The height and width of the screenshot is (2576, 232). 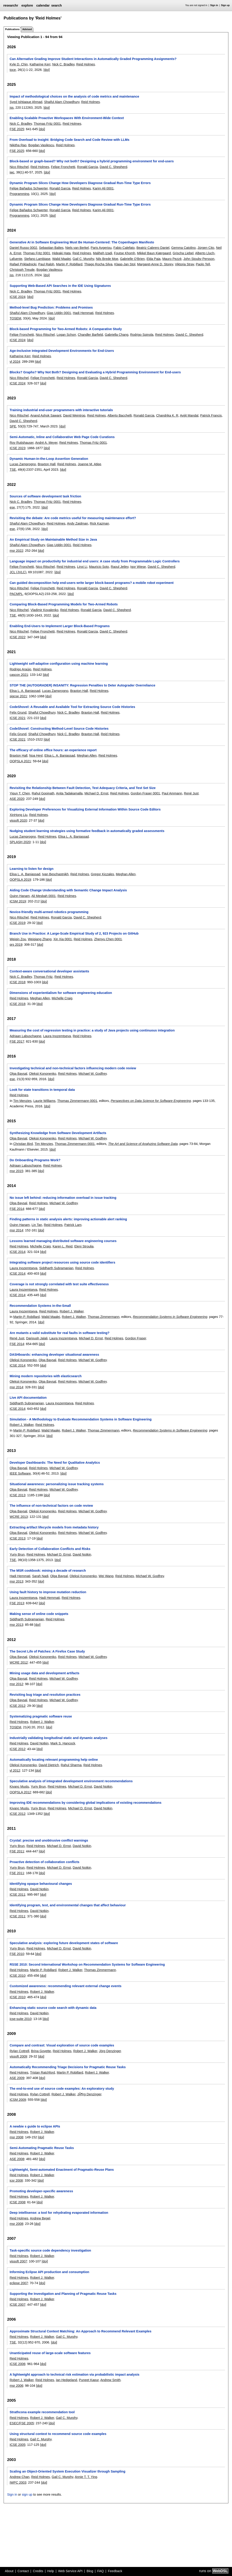 What do you see at coordinates (49, 2272) in the screenshot?
I see `Informing Eclipse API production and consumption` at bounding box center [49, 2272].